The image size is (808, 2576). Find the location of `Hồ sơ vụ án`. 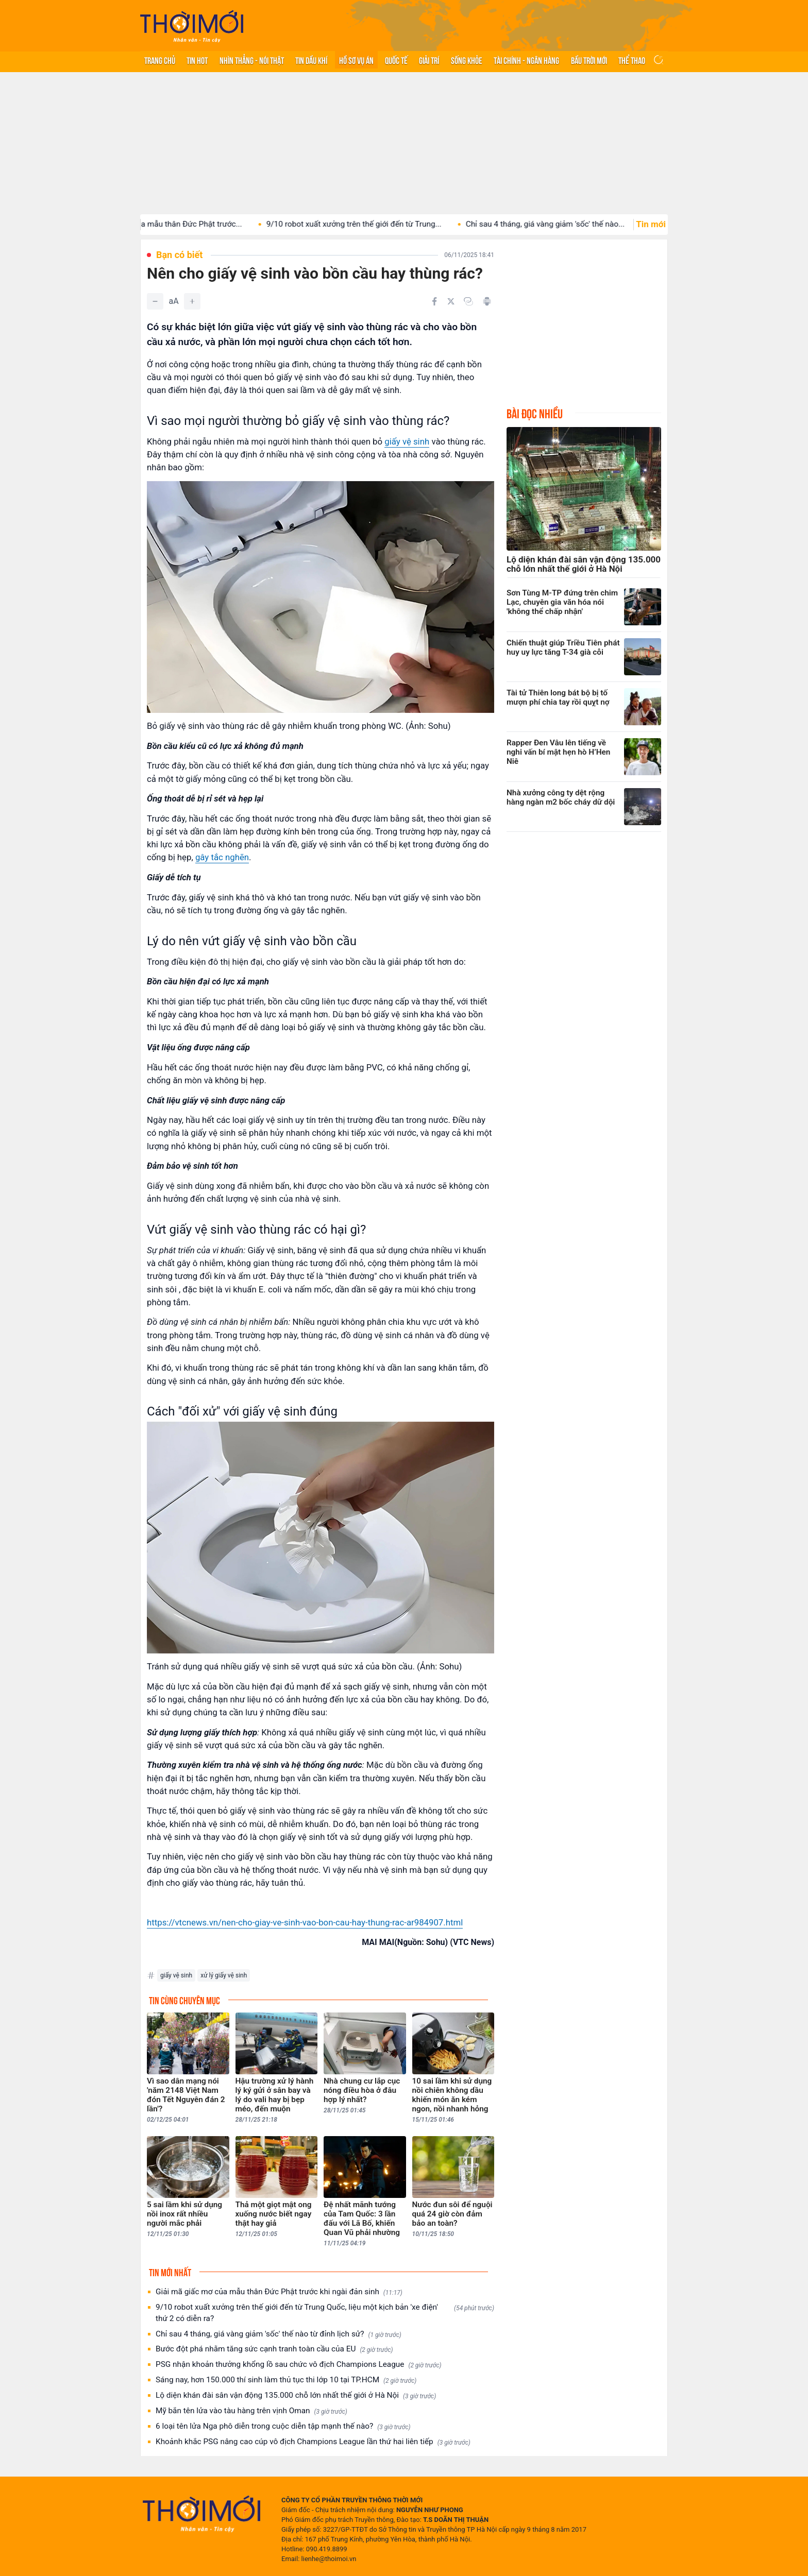

Hồ sơ vụ án is located at coordinates (356, 59).